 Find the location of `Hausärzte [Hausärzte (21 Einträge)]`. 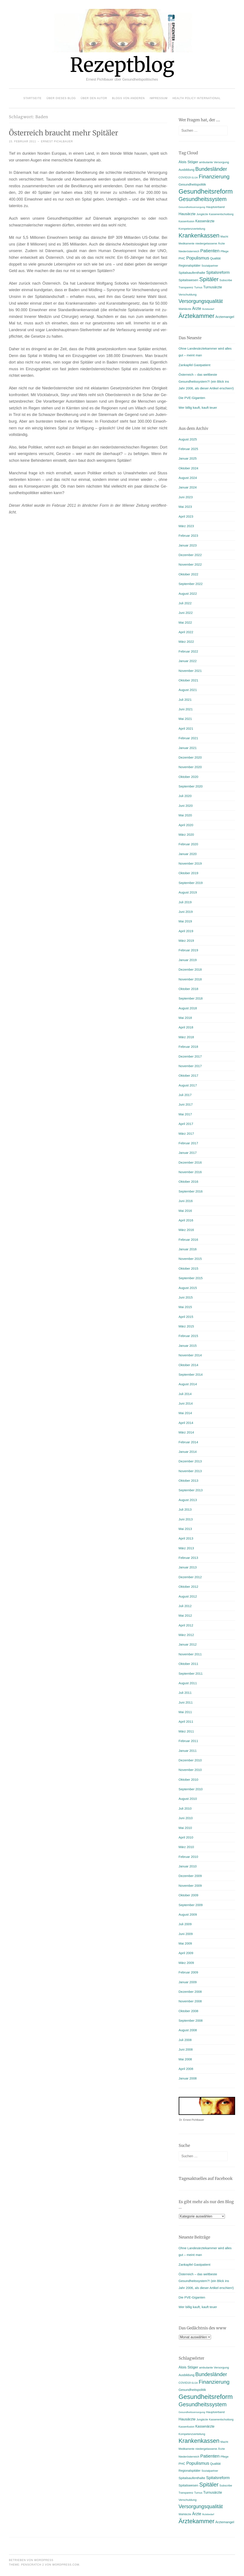

Hausärzte [Hausärzte (21 Einträge)] is located at coordinates (187, 214).